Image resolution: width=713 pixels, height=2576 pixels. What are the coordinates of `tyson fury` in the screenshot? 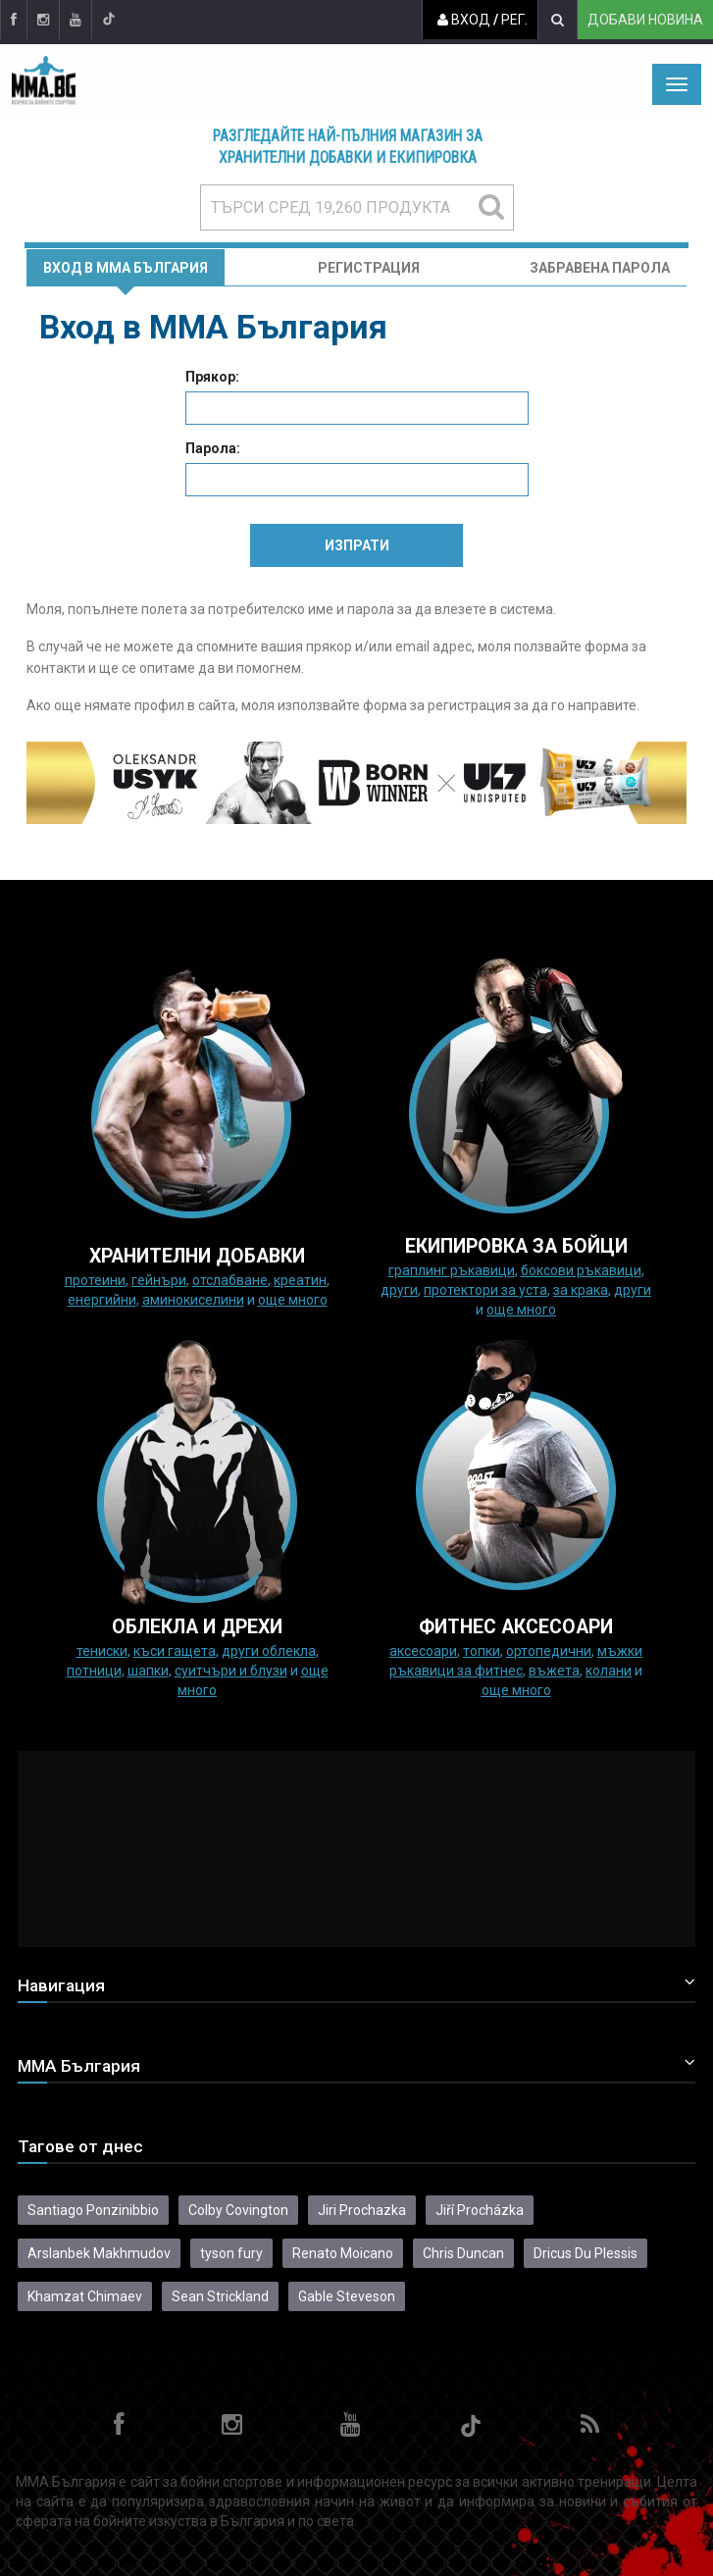 It's located at (231, 2253).